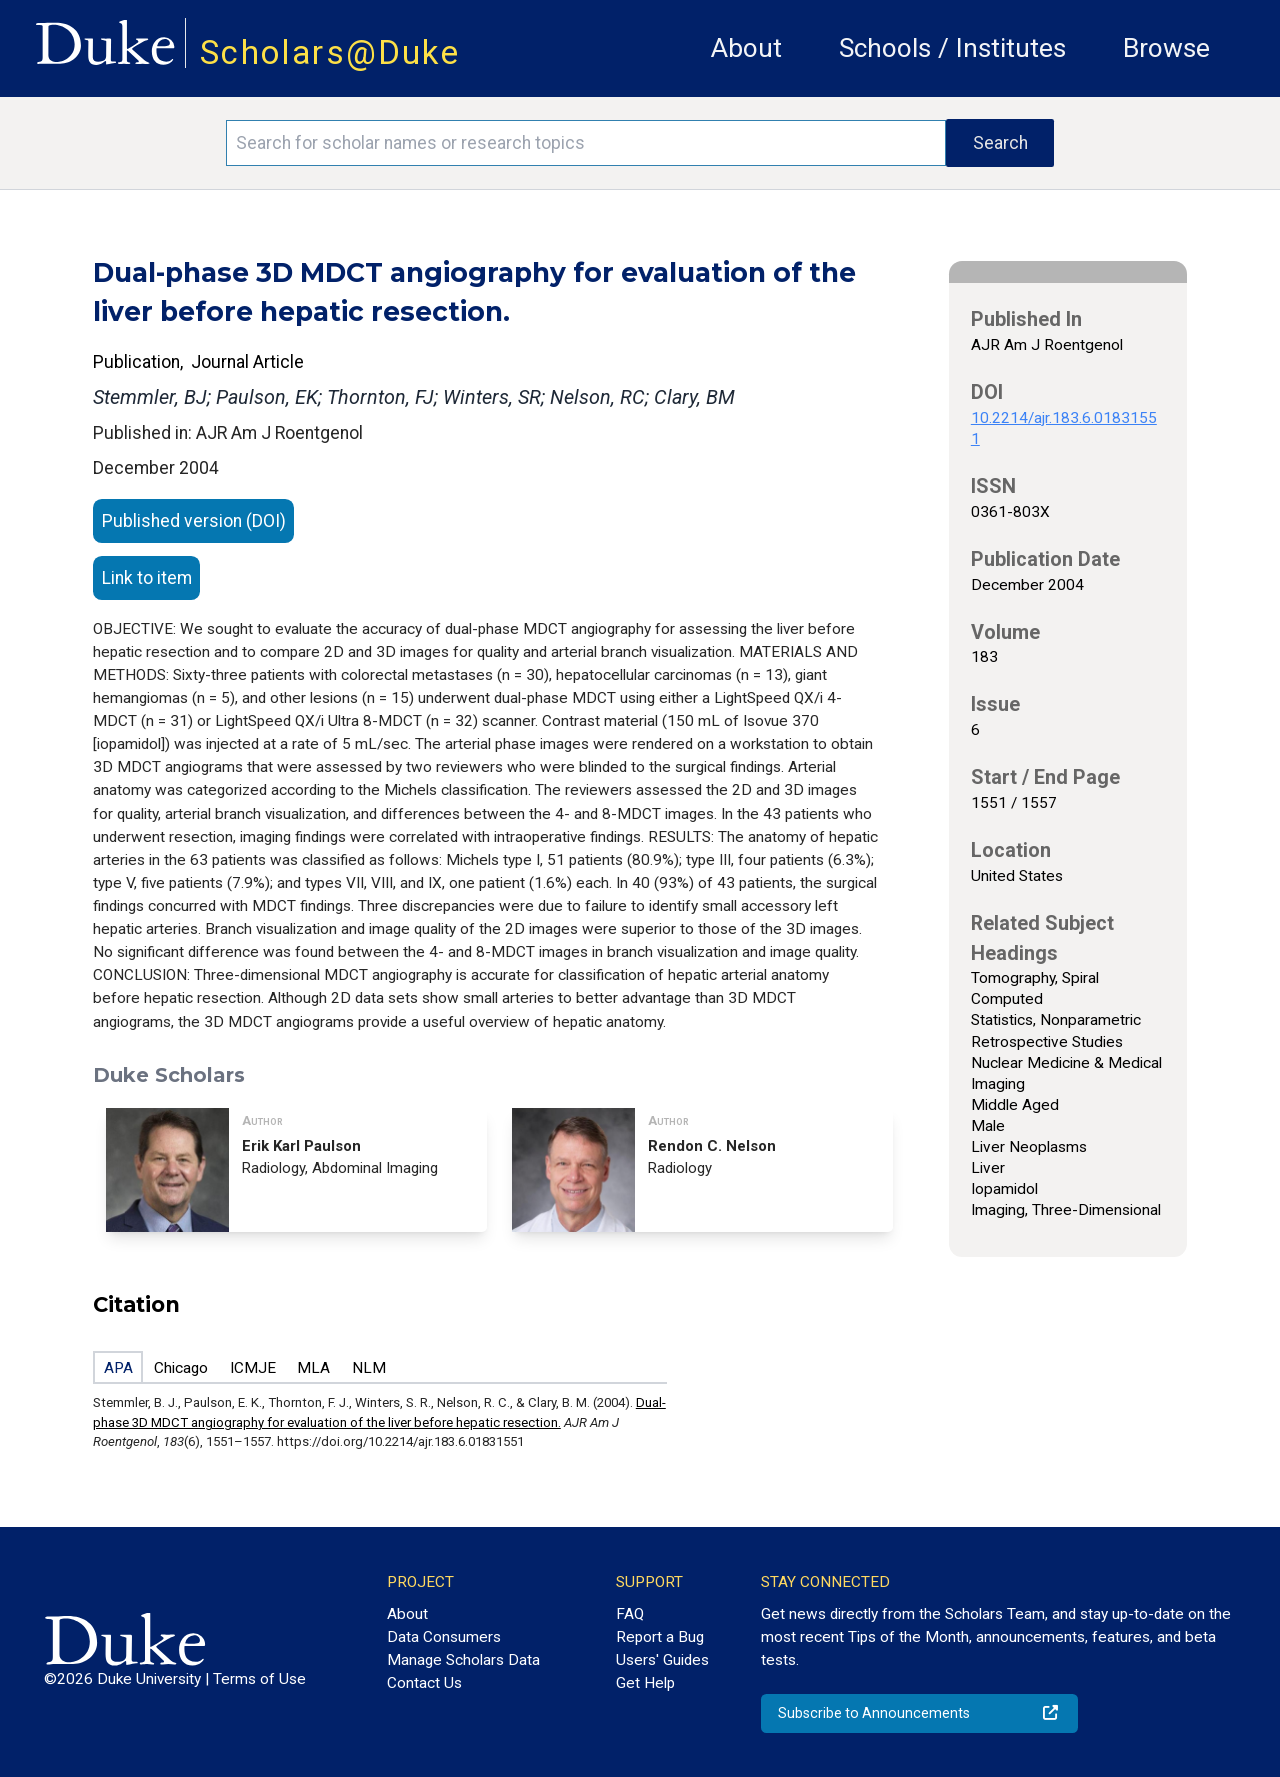 The image size is (1280, 1777). Describe the element at coordinates (952, 48) in the screenshot. I see `Schools / Institutes` at that location.